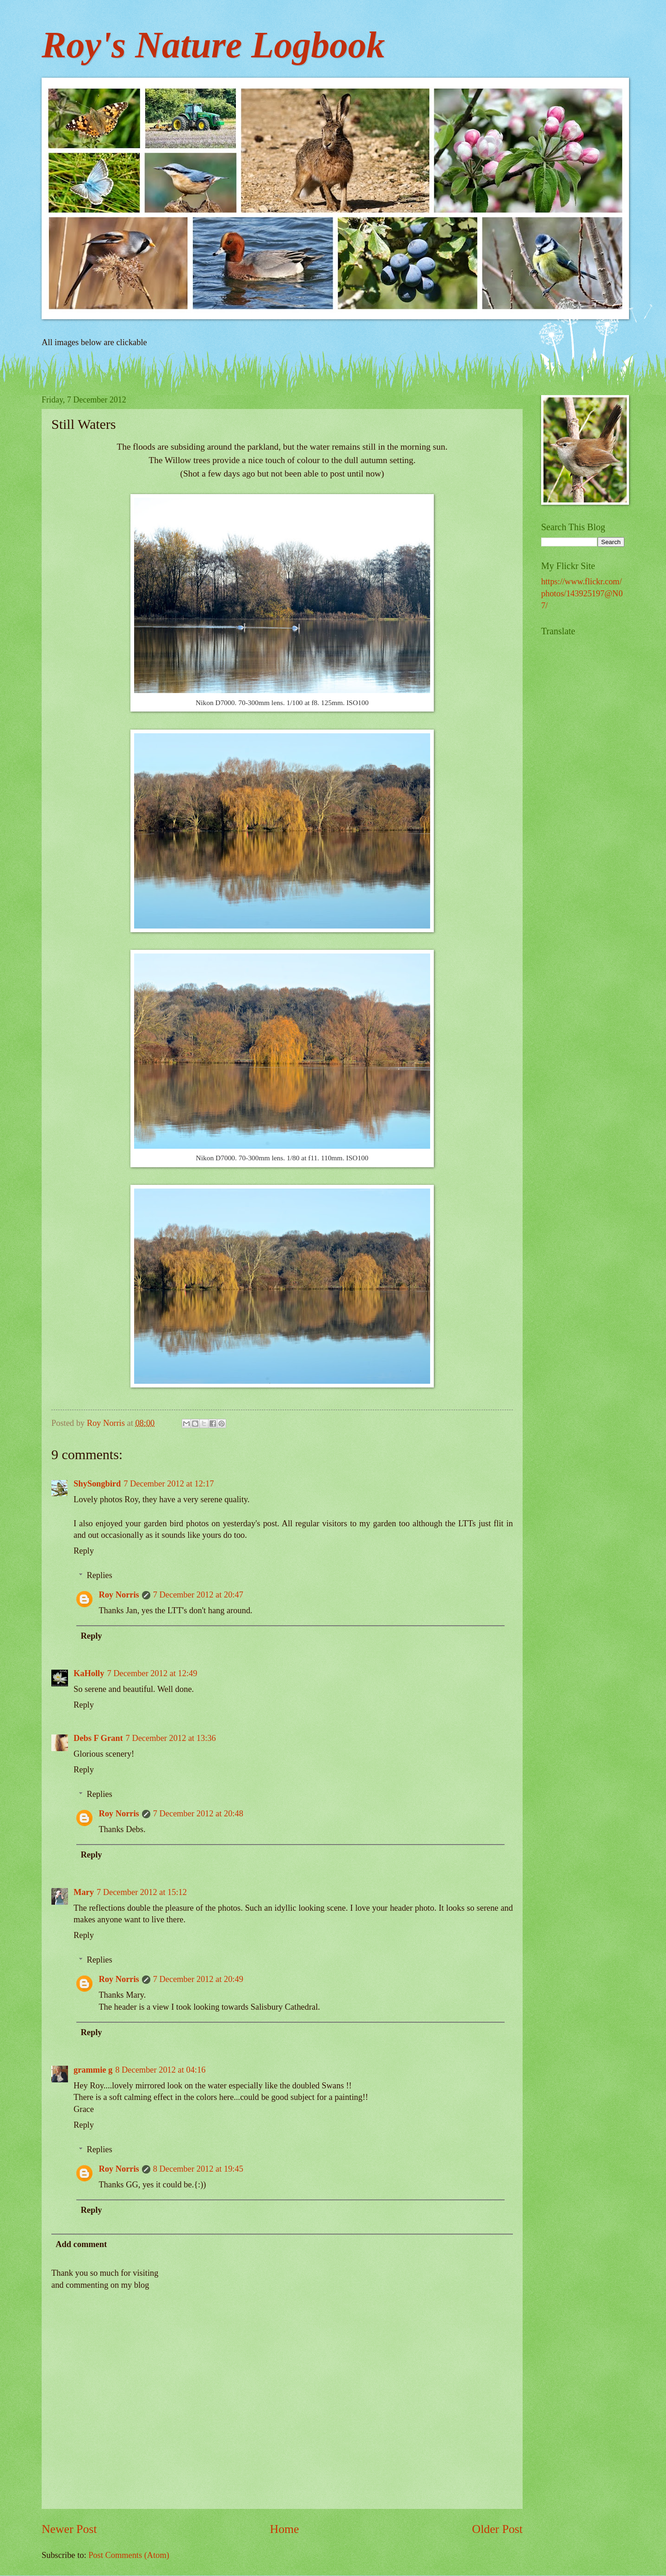 This screenshot has height=2576, width=666. Describe the element at coordinates (89, 1673) in the screenshot. I see `KaHolly` at that location.